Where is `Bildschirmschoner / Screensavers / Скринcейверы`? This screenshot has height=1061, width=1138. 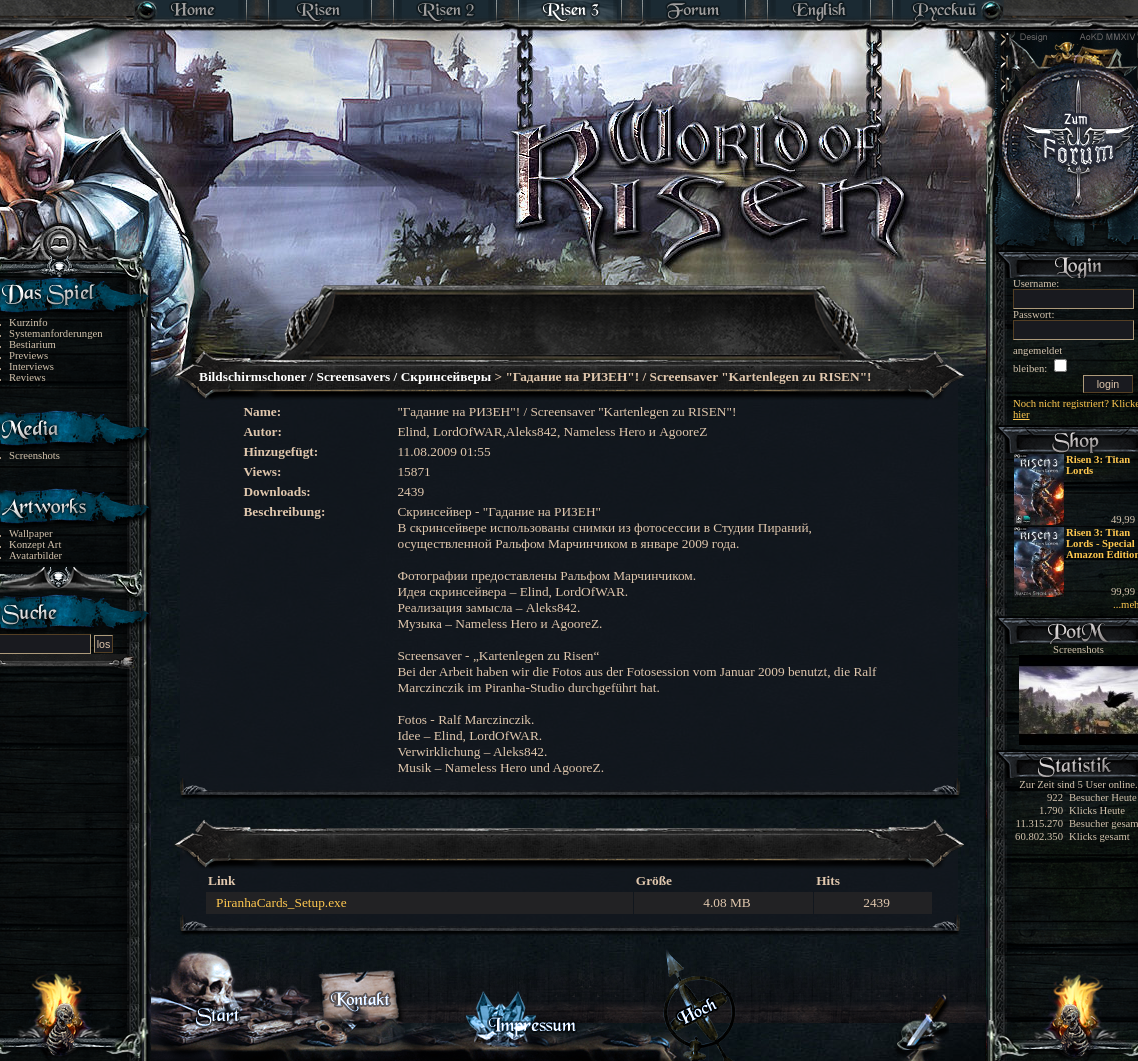 Bildschirmschoner / Screensavers / Скринcейверы is located at coordinates (345, 376).